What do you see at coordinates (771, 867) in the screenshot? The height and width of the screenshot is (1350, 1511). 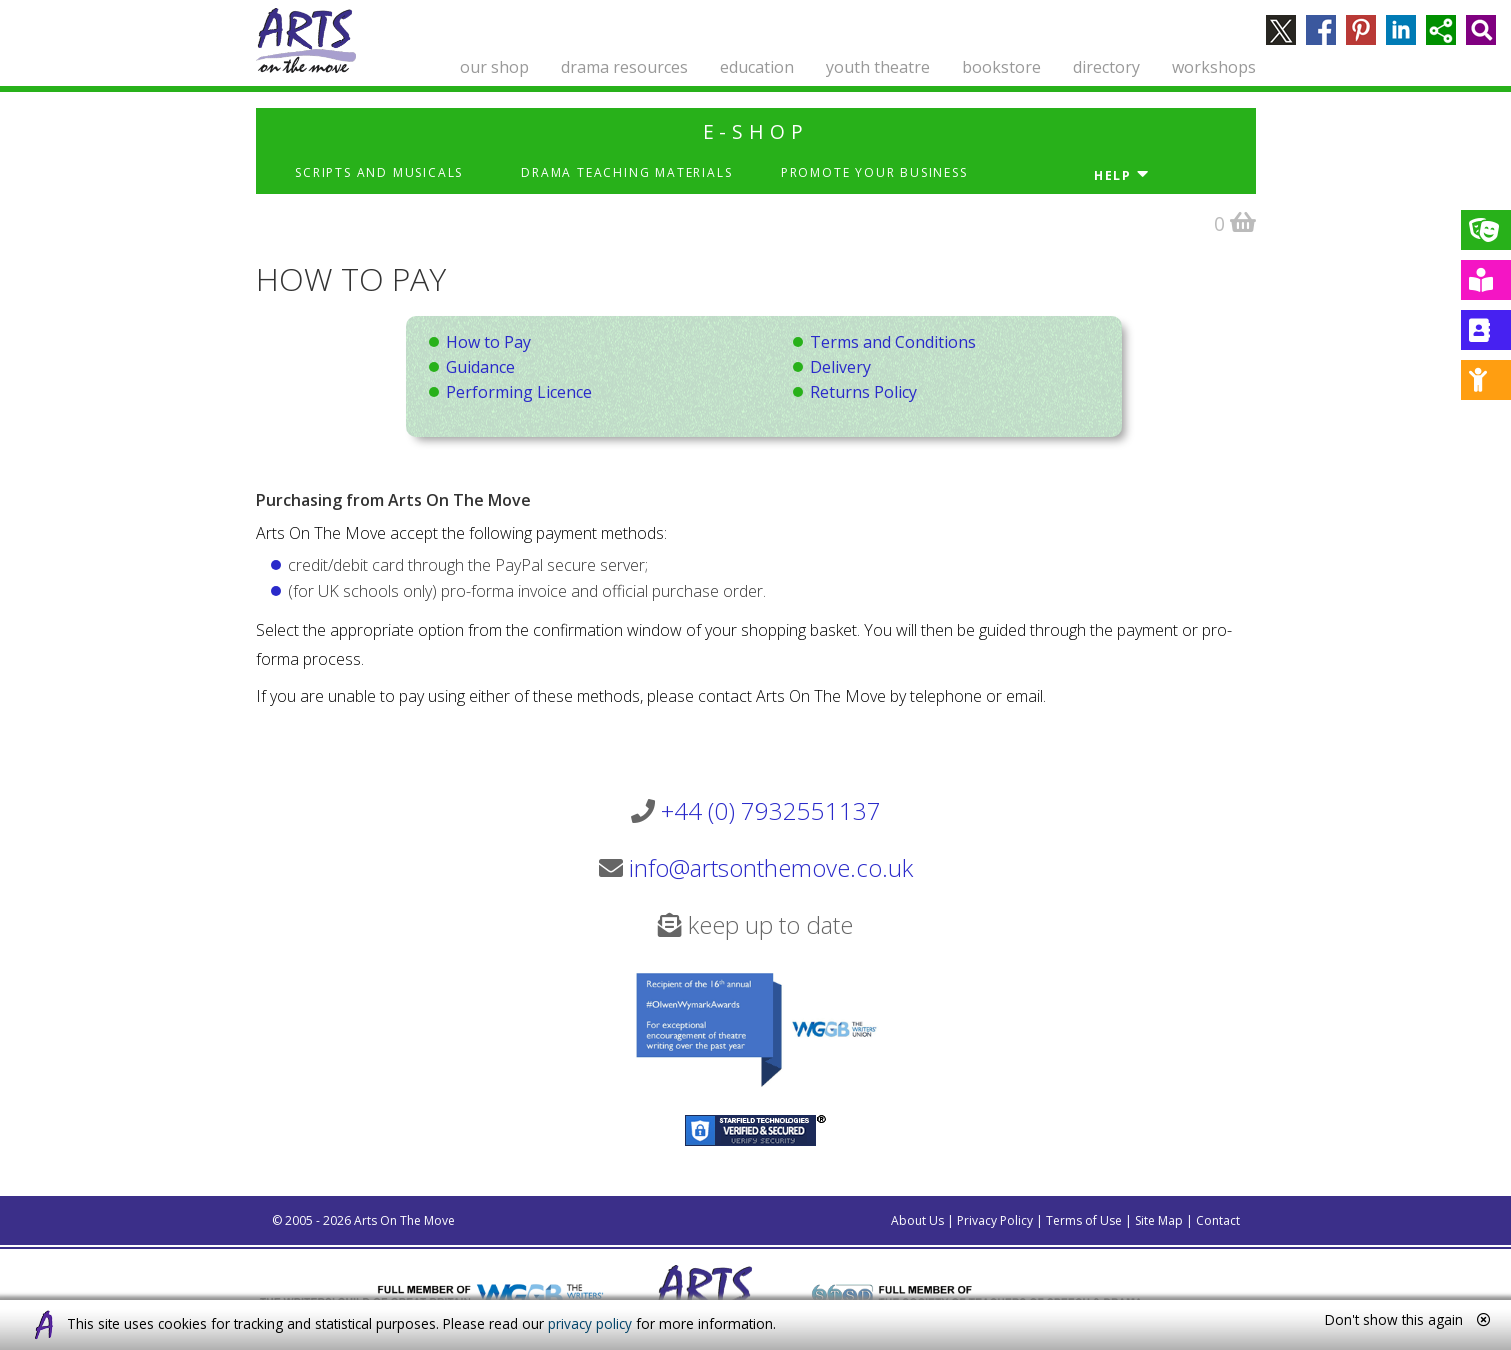 I see `info@artsonthemove.co.uk` at bounding box center [771, 867].